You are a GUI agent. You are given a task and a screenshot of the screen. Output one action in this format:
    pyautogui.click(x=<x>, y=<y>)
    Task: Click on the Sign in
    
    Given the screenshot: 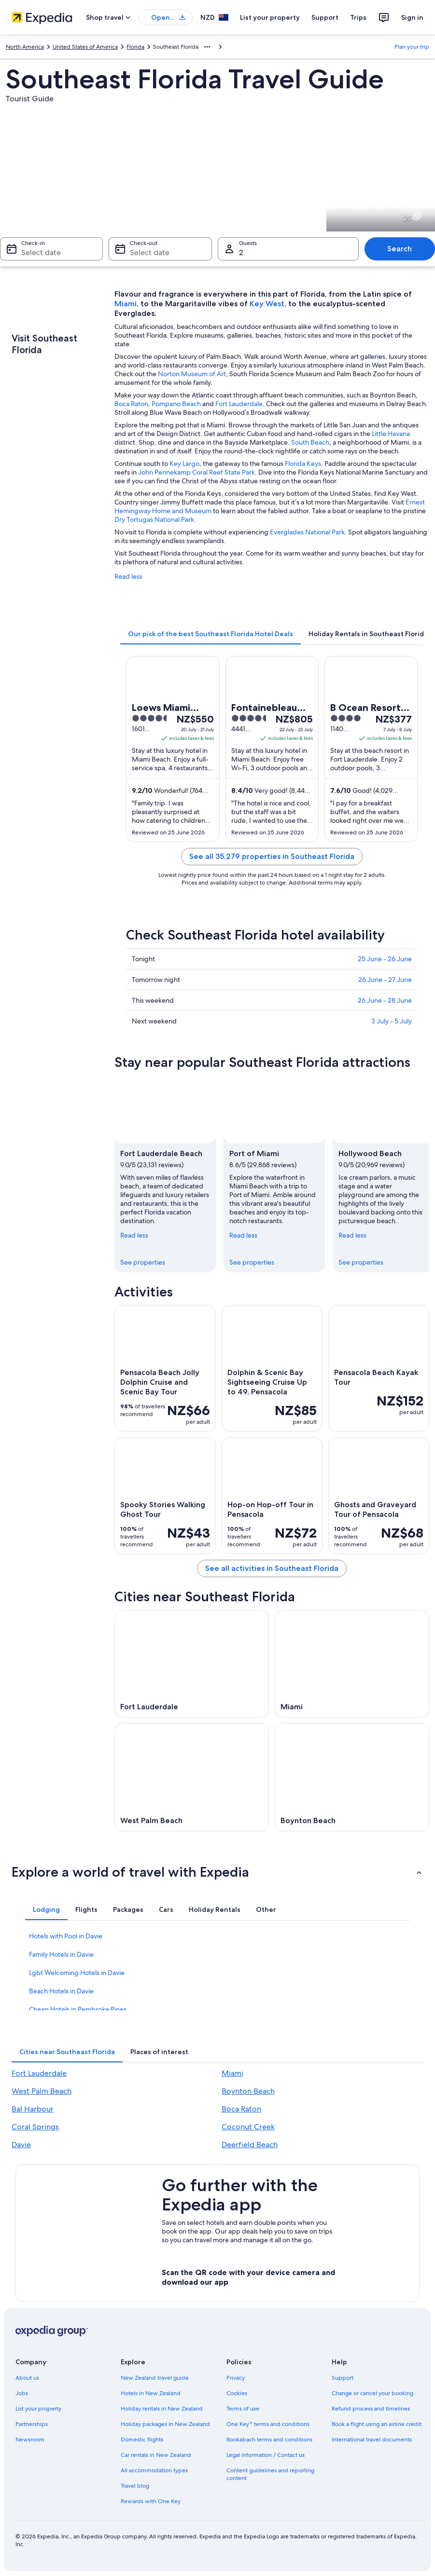 What is the action you would take?
    pyautogui.click(x=412, y=17)
    